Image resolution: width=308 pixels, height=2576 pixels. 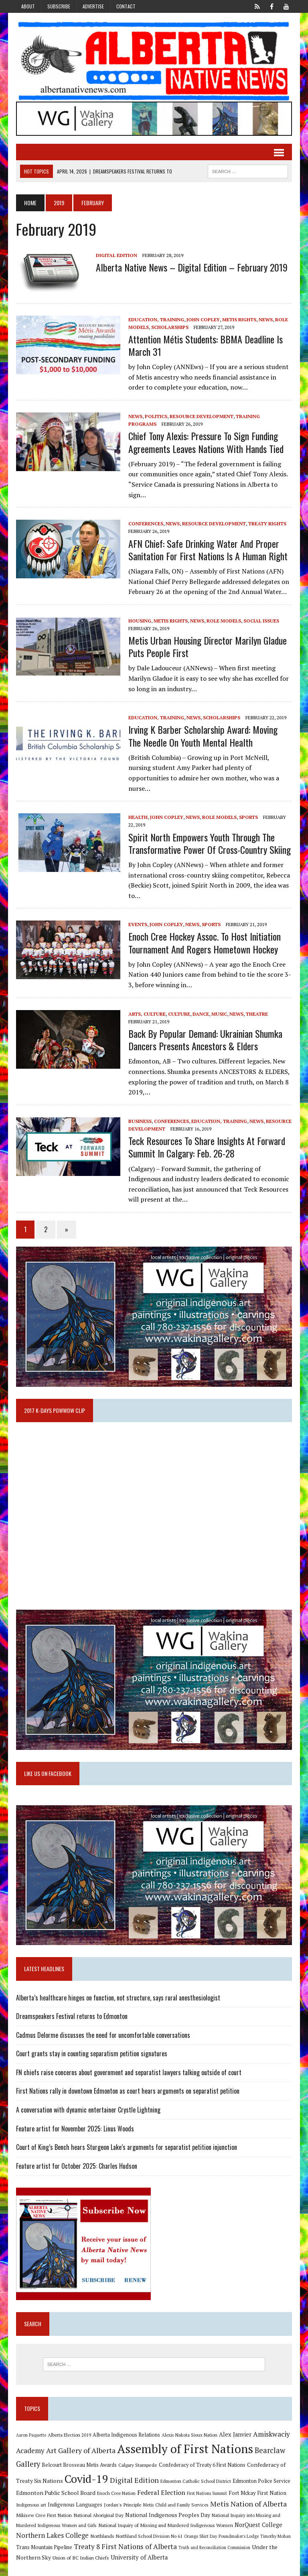 I want to click on Orange Shirt Day [Orange Shirt Day (8 items)], so click(x=199, y=2530).